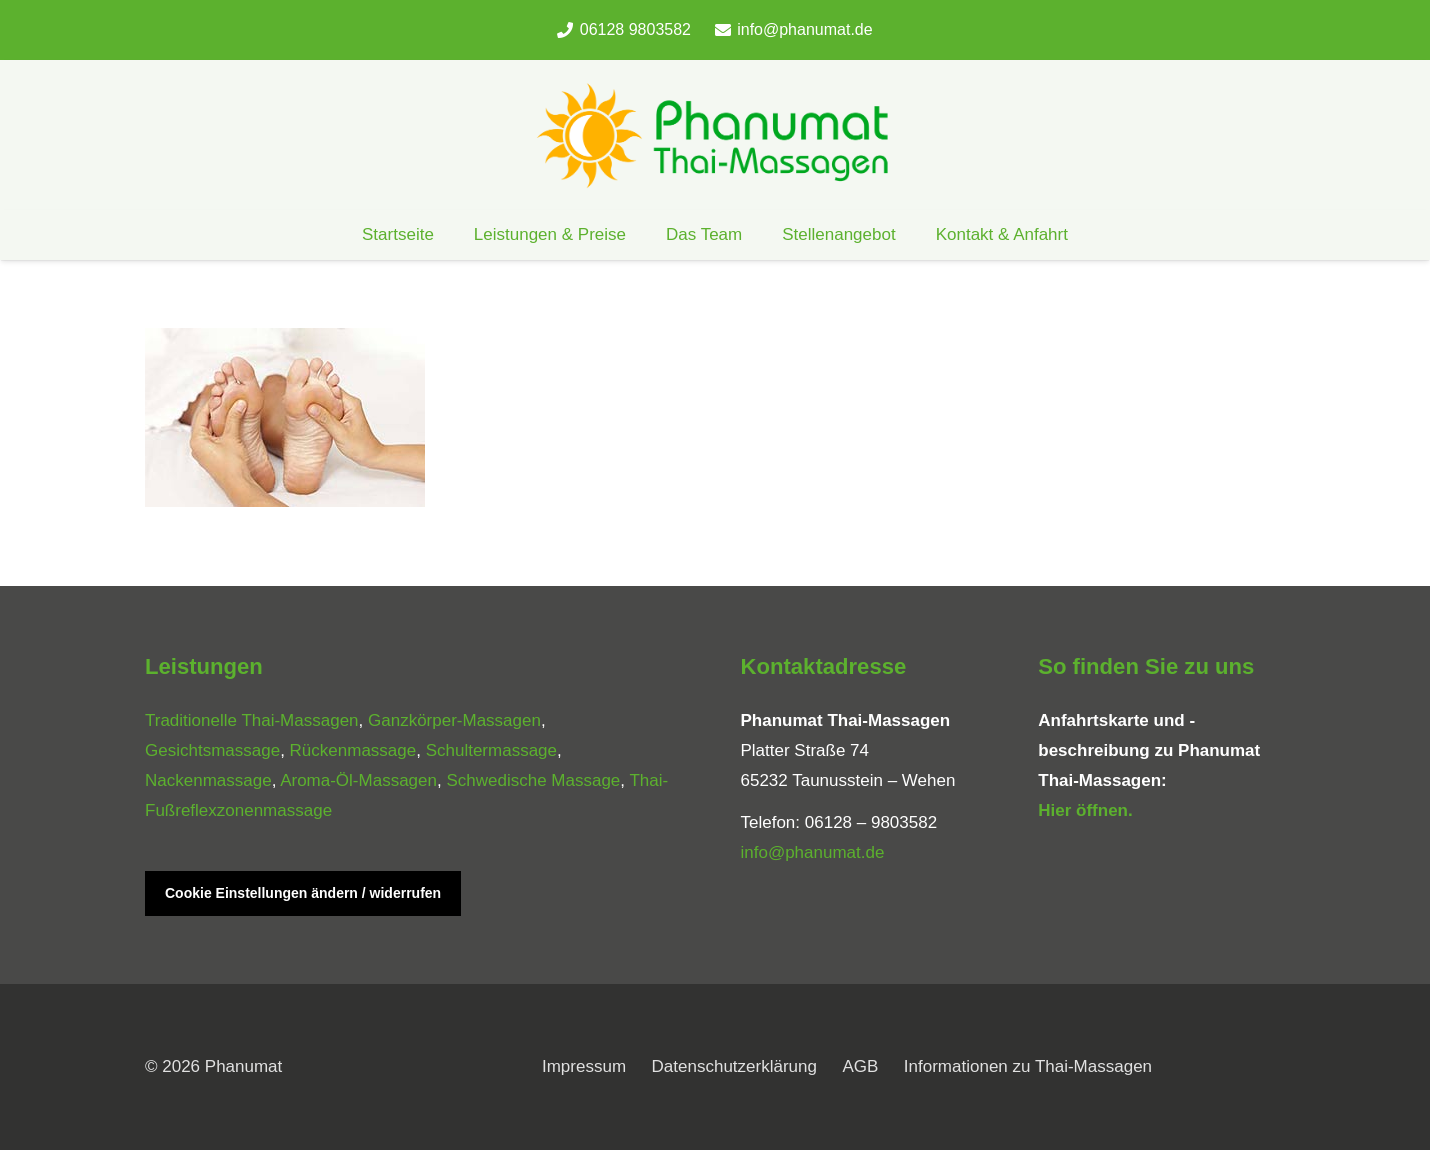 This screenshot has height=1150, width=1430. What do you see at coordinates (353, 750) in the screenshot?
I see `Rückenmassage` at bounding box center [353, 750].